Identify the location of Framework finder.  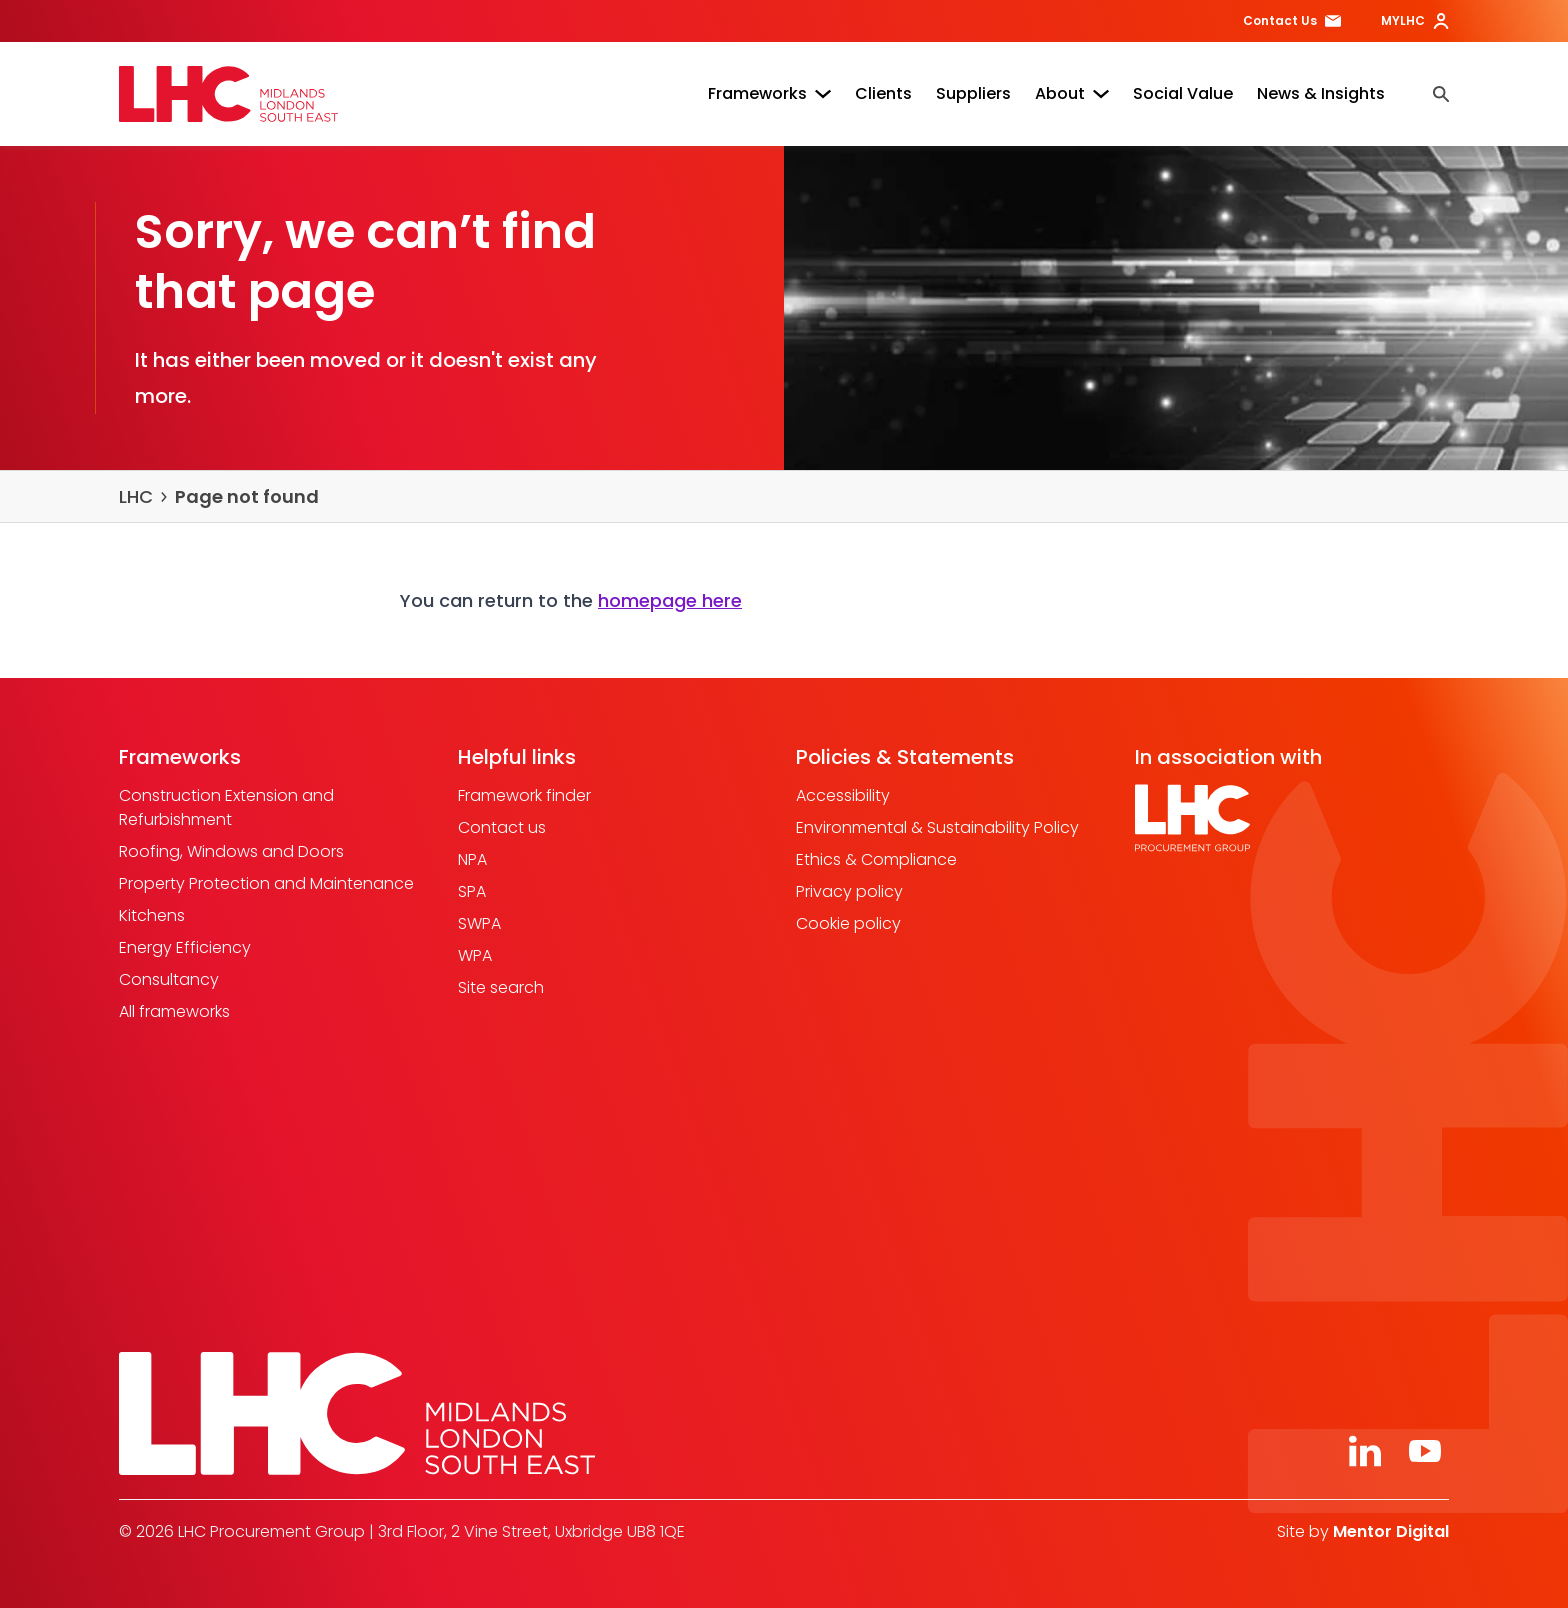
(524, 795).